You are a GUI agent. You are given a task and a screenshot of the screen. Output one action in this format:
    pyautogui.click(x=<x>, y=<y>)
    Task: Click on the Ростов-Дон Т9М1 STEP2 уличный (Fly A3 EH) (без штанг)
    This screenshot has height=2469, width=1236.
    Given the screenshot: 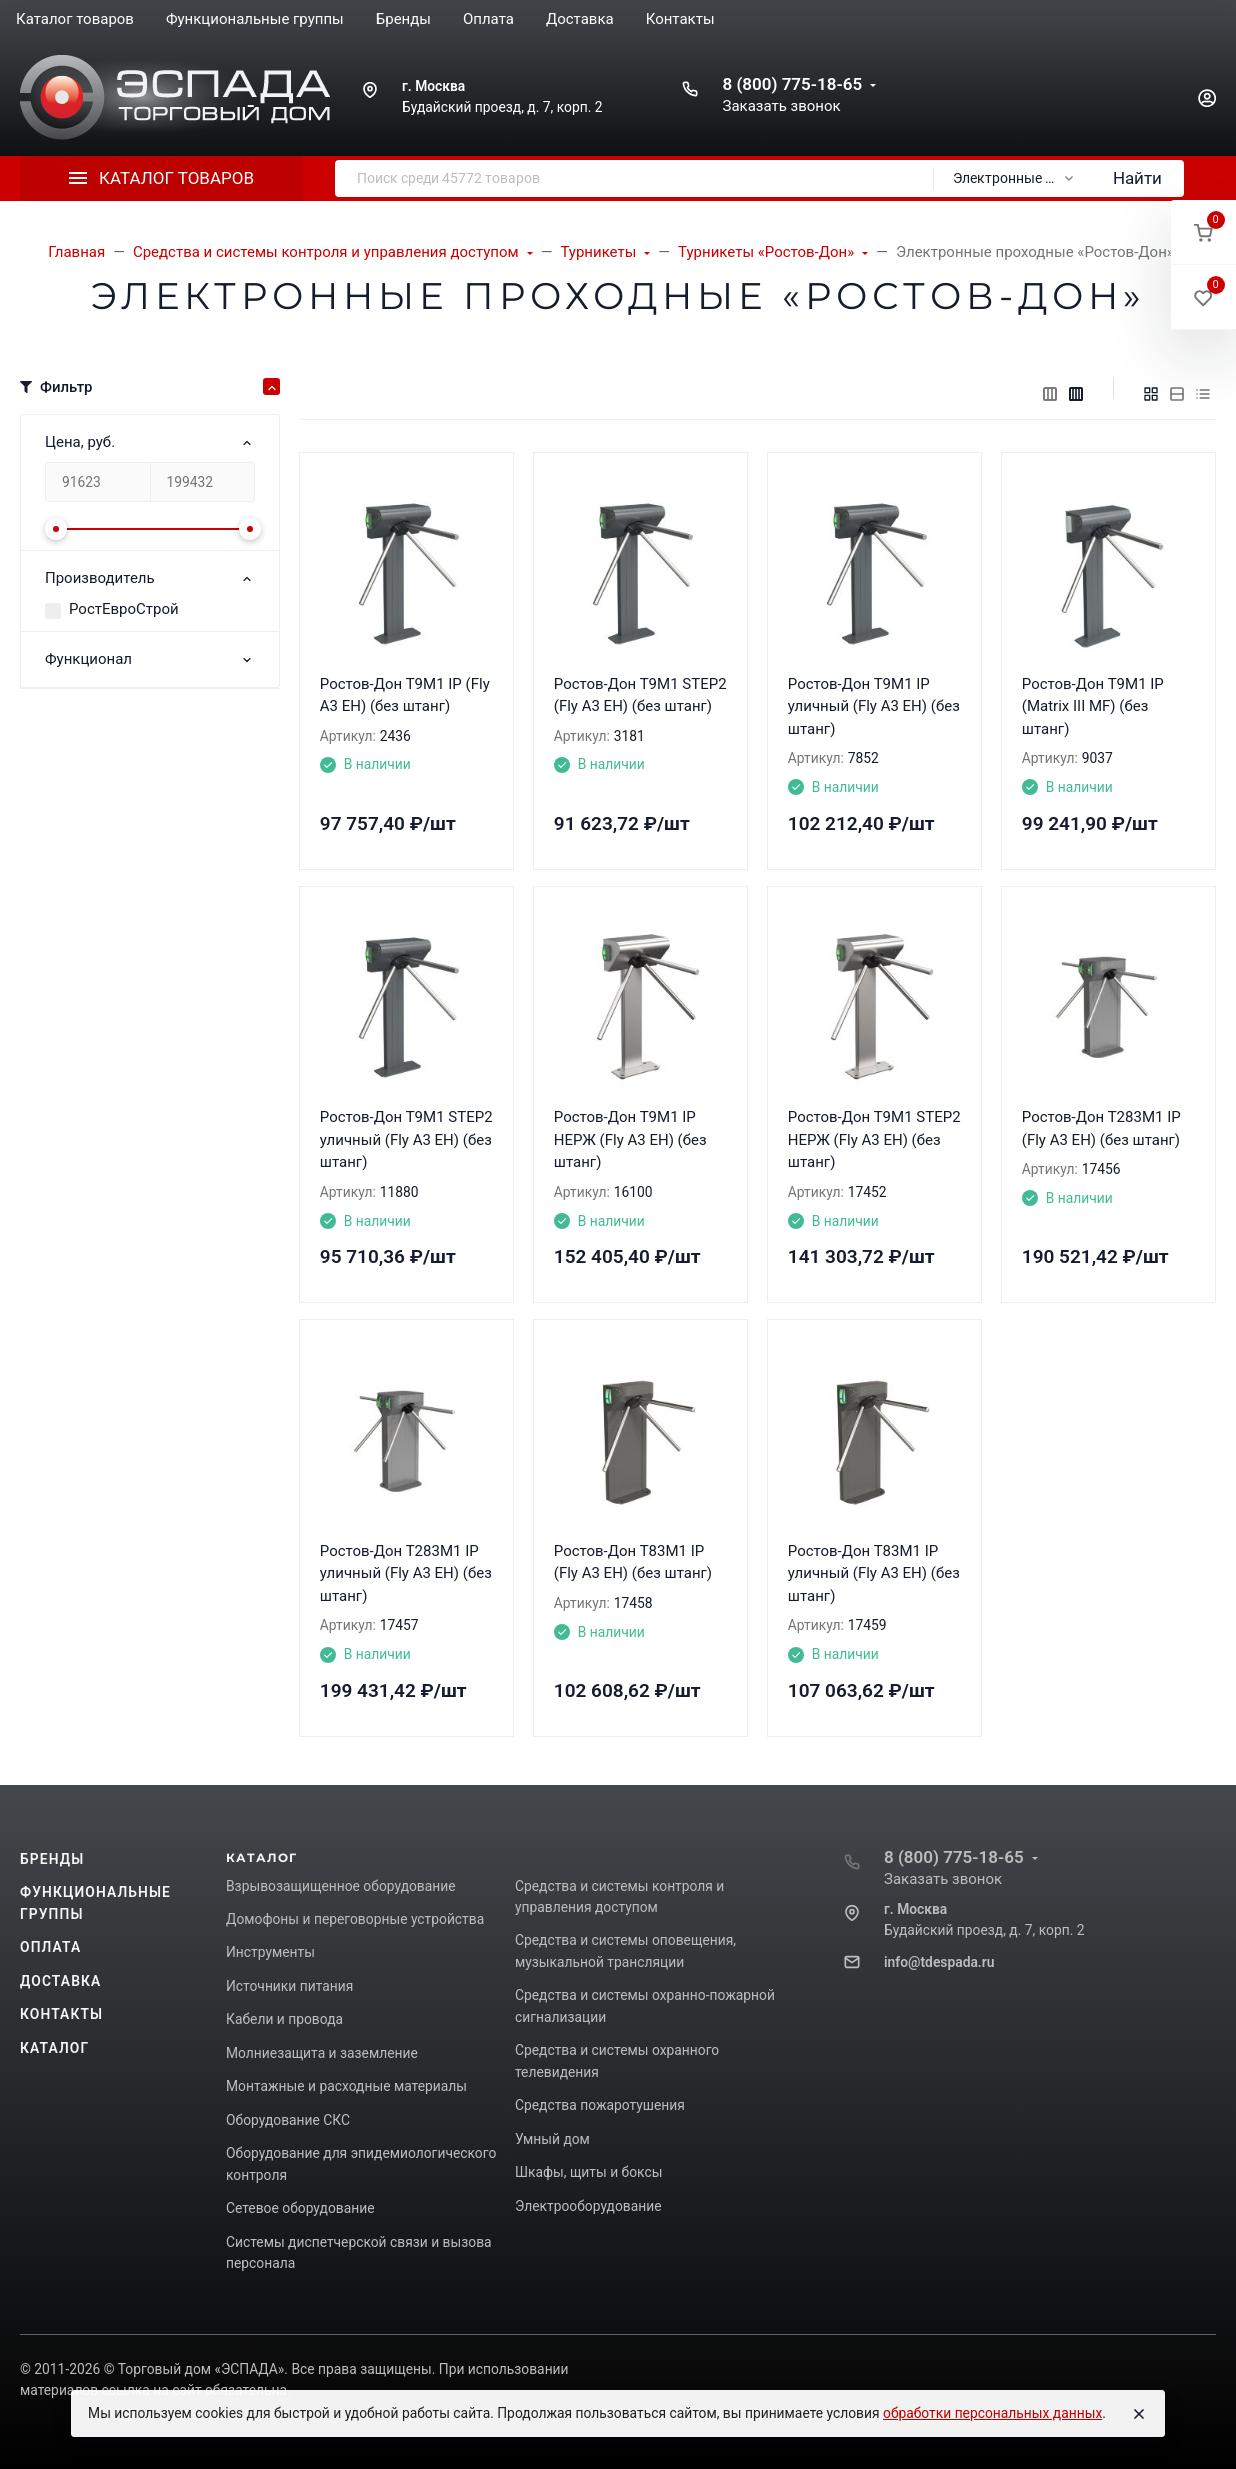 What is the action you would take?
    pyautogui.click(x=406, y=1139)
    